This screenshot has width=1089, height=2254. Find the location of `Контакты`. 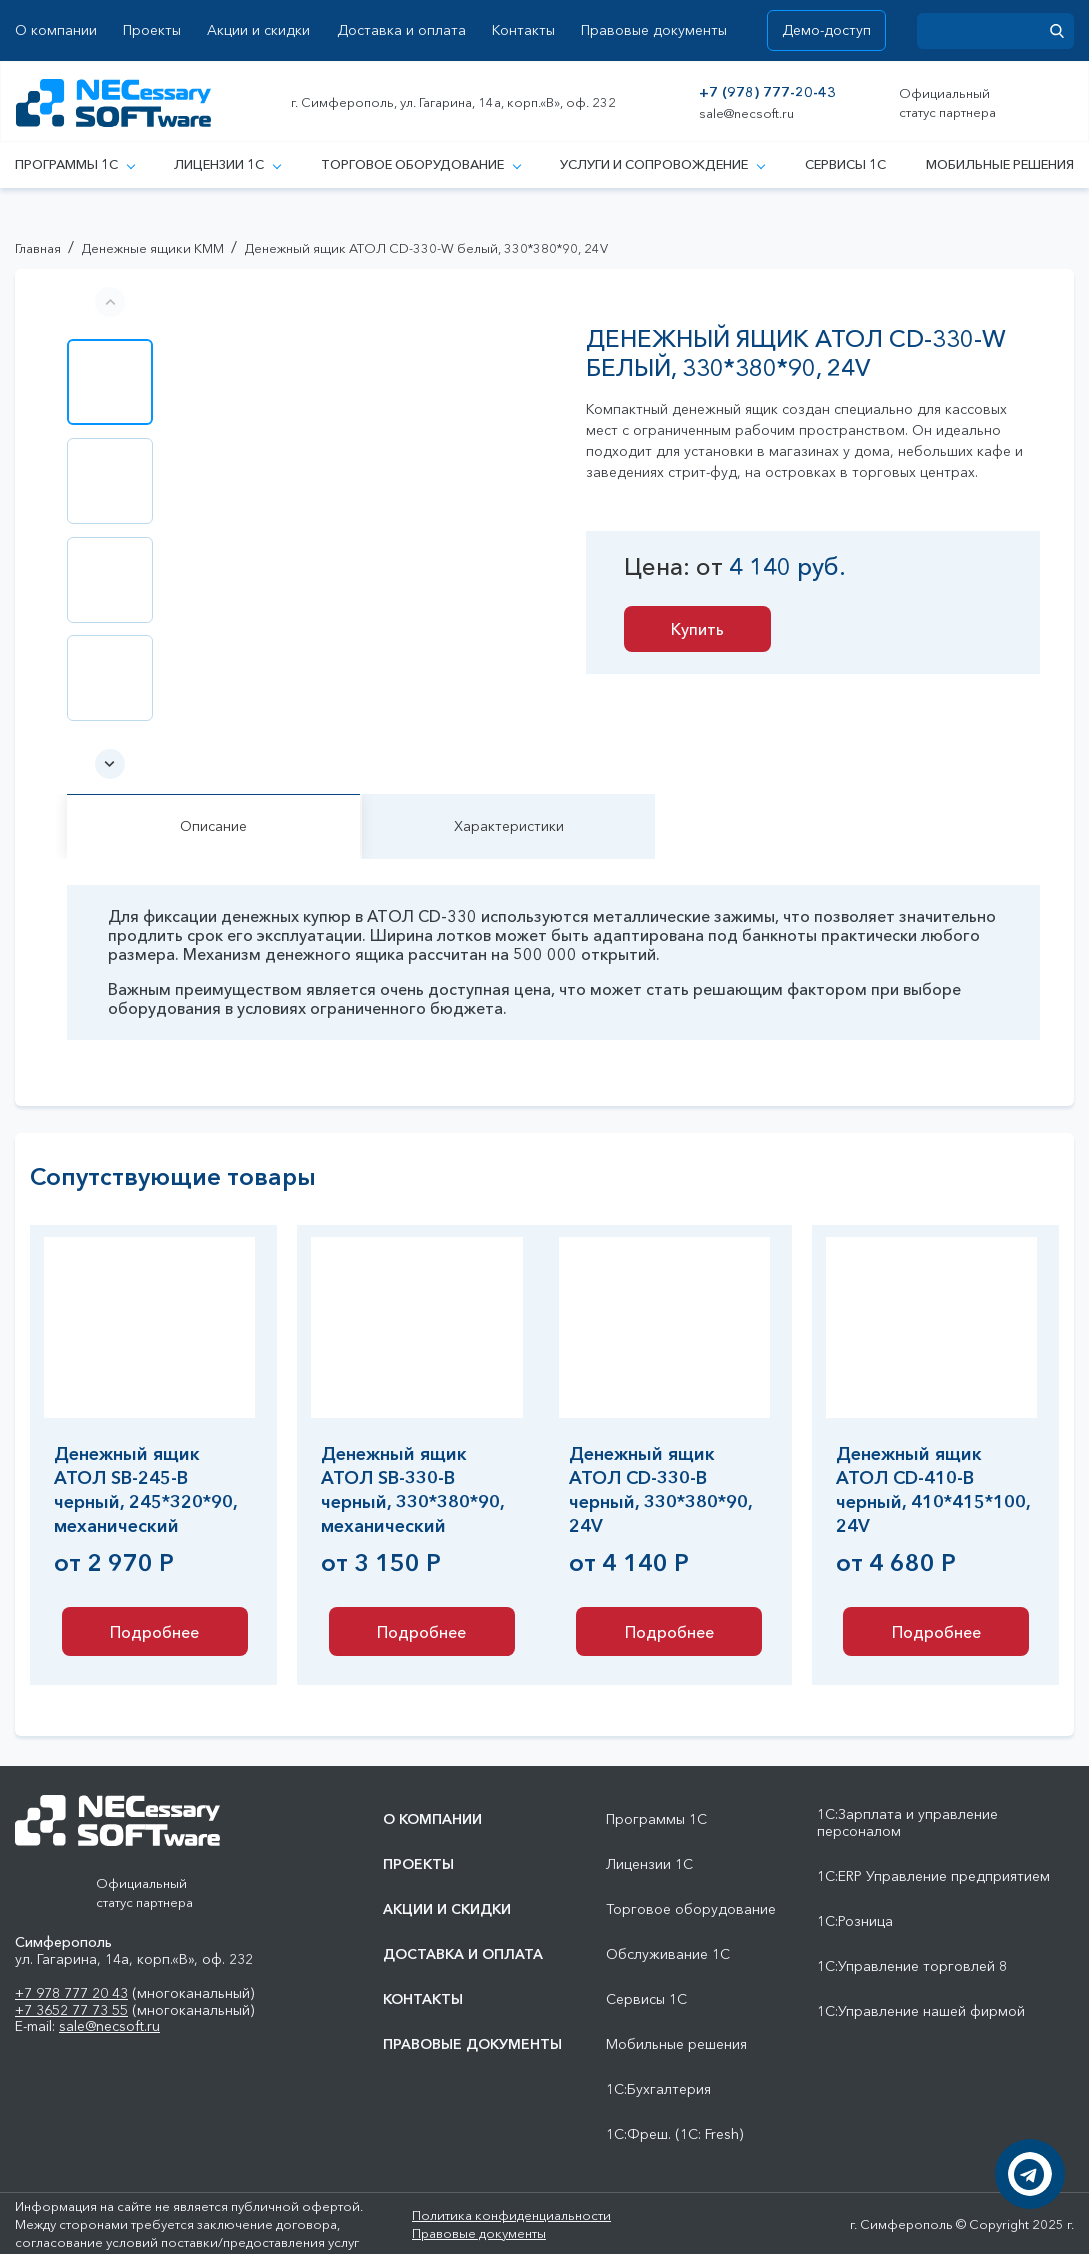

Контакты is located at coordinates (523, 30).